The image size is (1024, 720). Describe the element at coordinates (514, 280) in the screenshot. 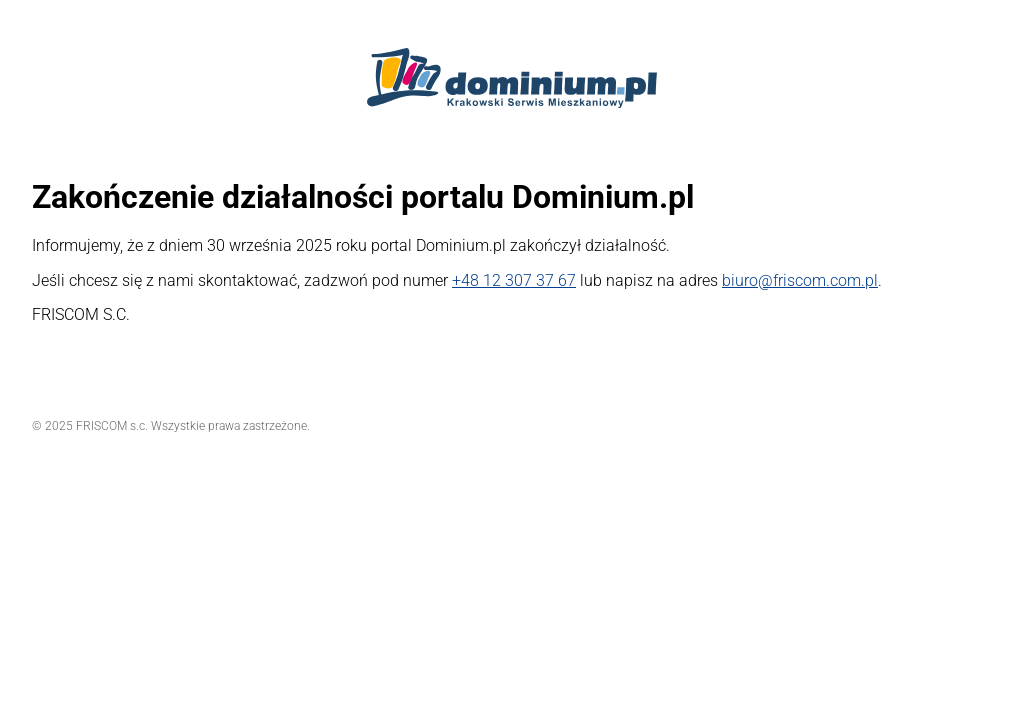

I see `+48 12 307 37 67` at that location.